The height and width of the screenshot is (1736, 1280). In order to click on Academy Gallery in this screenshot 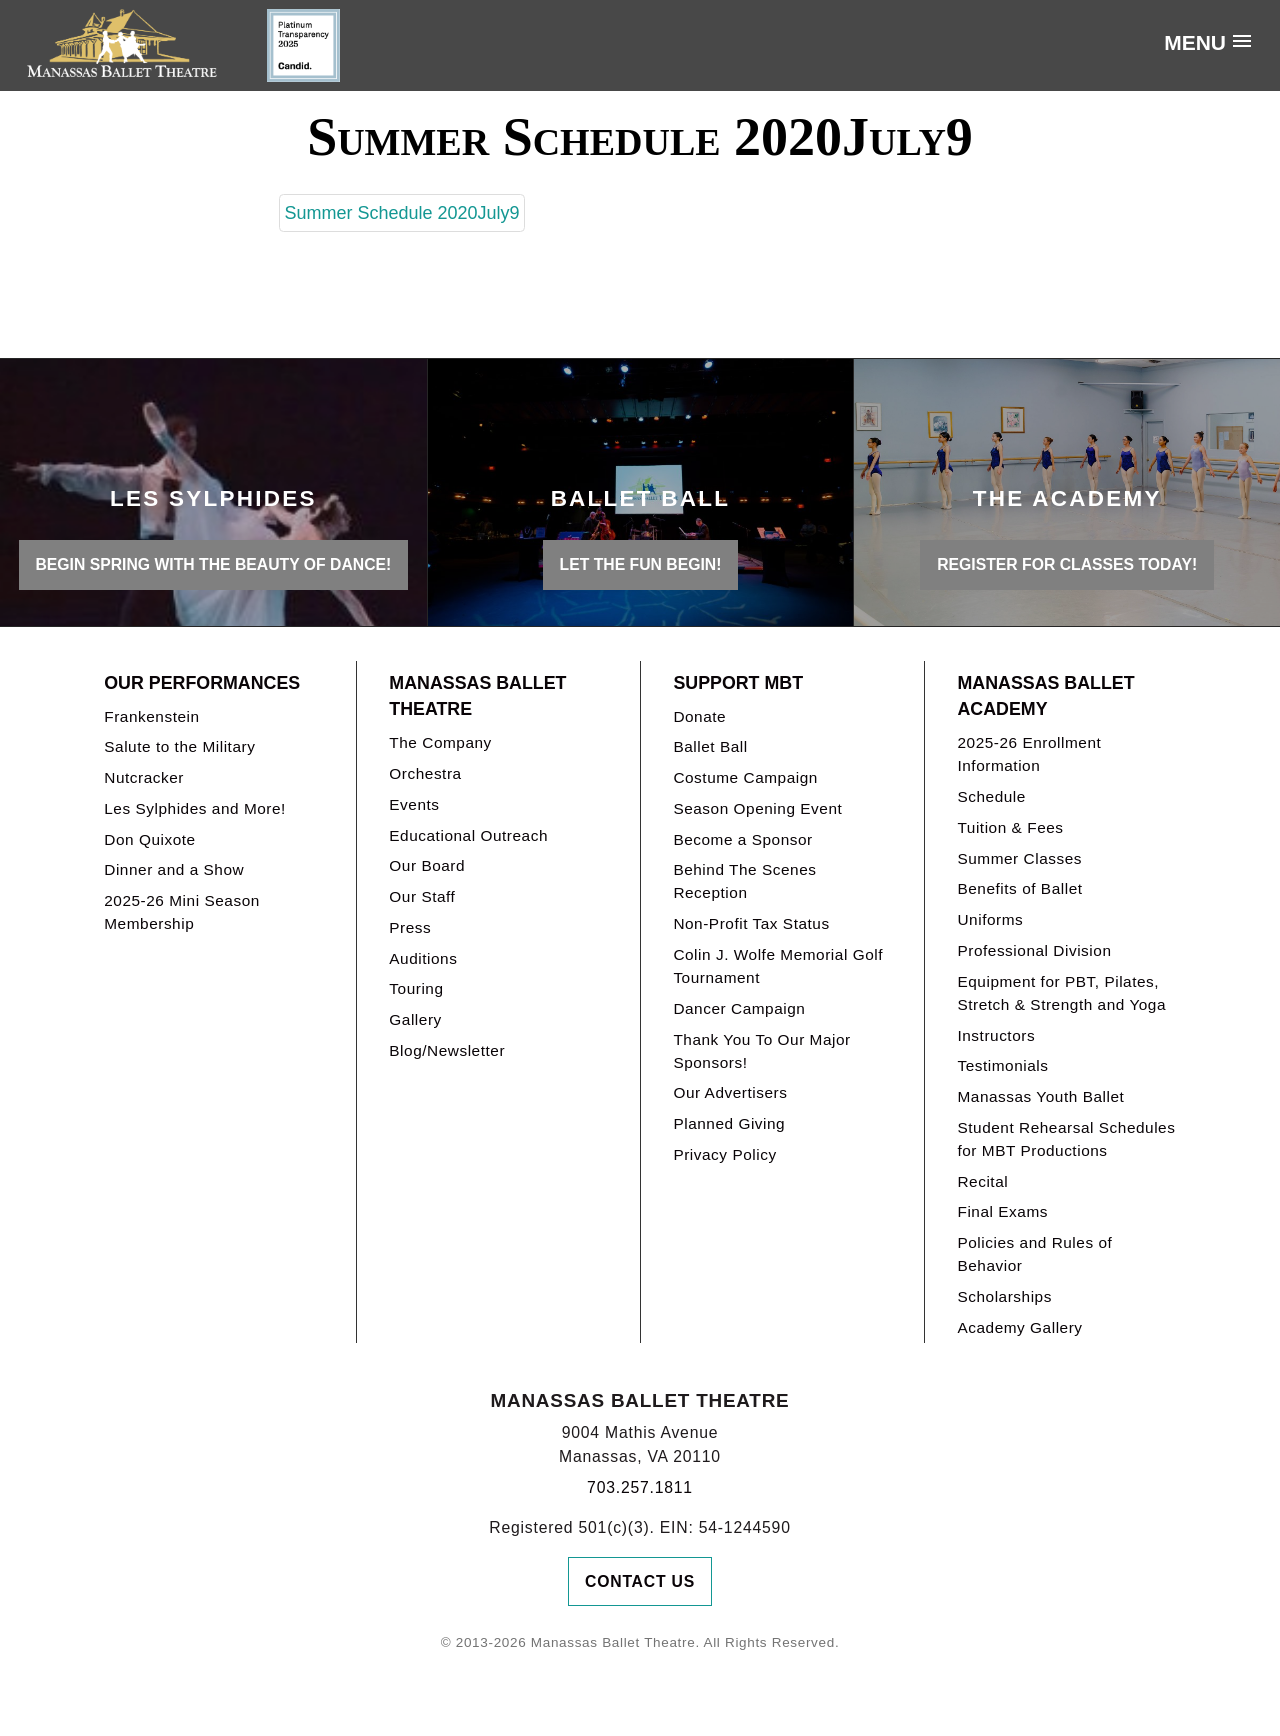, I will do `click(1019, 1327)`.